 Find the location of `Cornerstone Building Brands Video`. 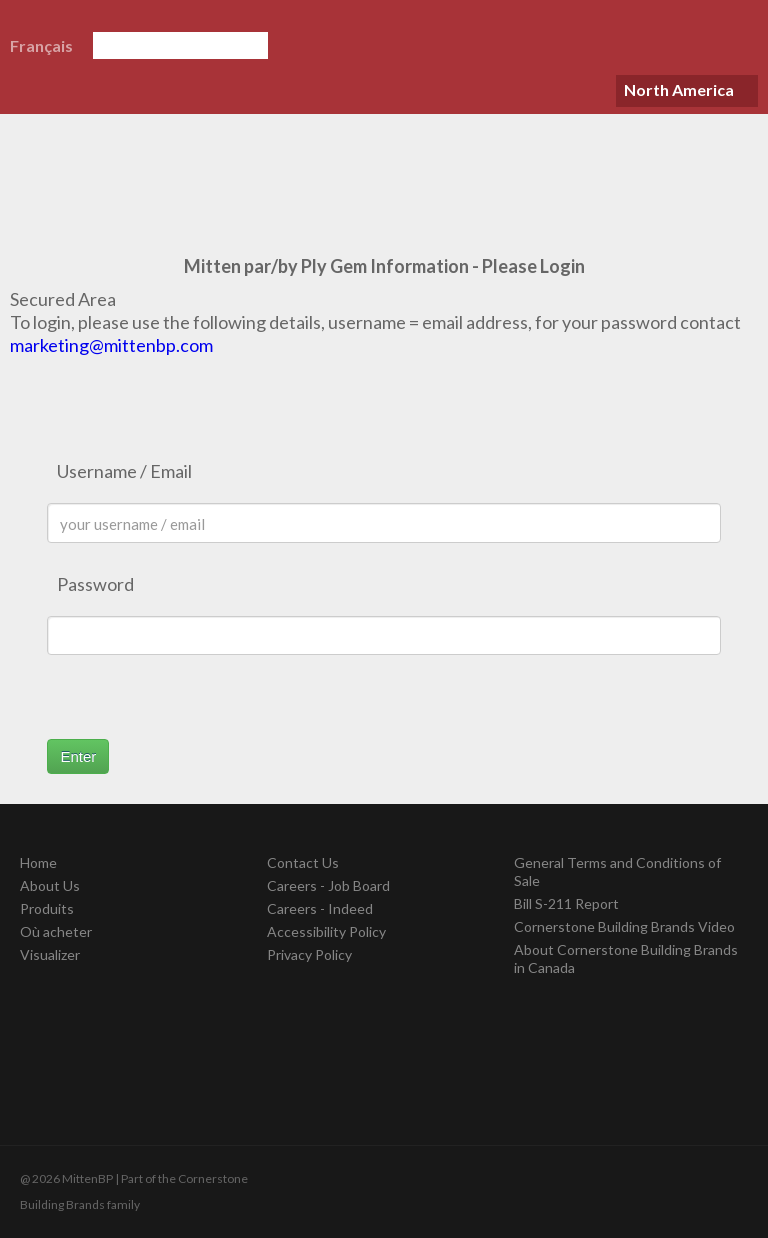

Cornerstone Building Brands Video is located at coordinates (624, 926).